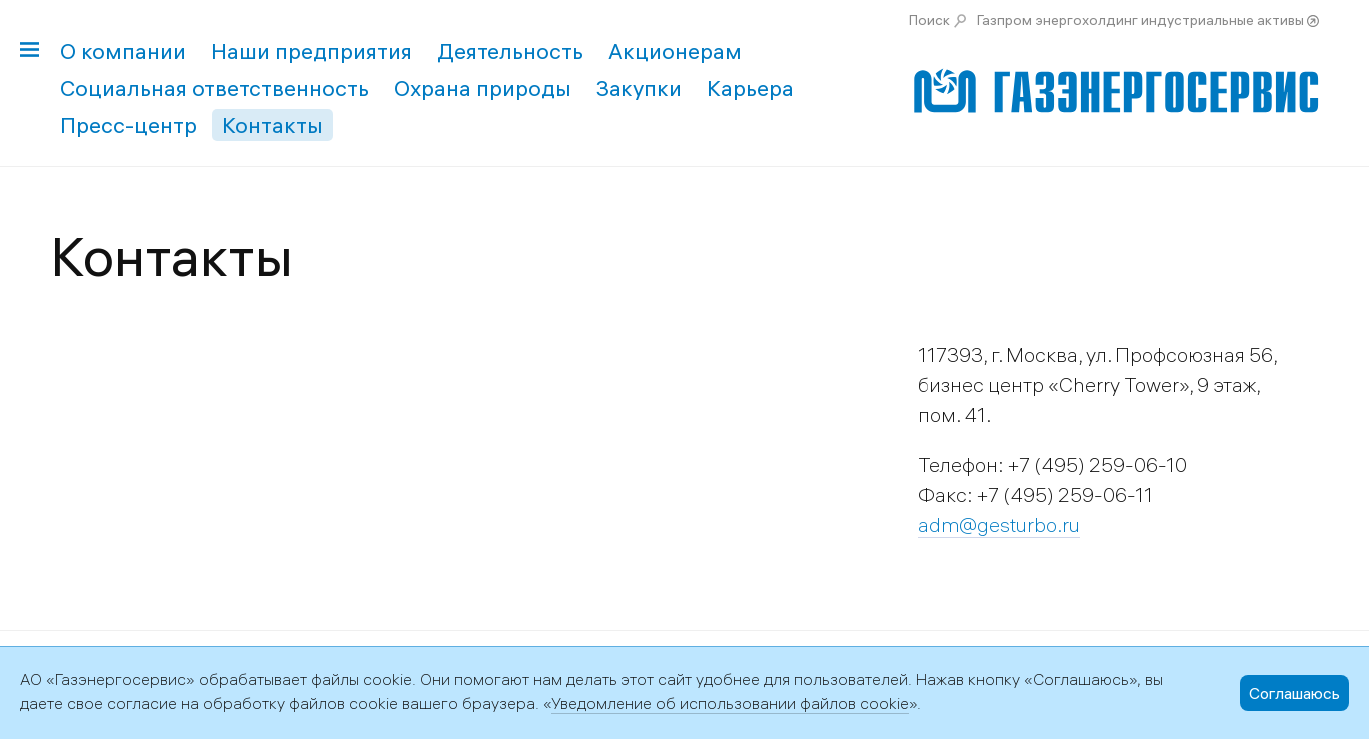  What do you see at coordinates (1140, 20) in the screenshot?
I see `Газпром энергохолдинг индустриальные активы` at bounding box center [1140, 20].